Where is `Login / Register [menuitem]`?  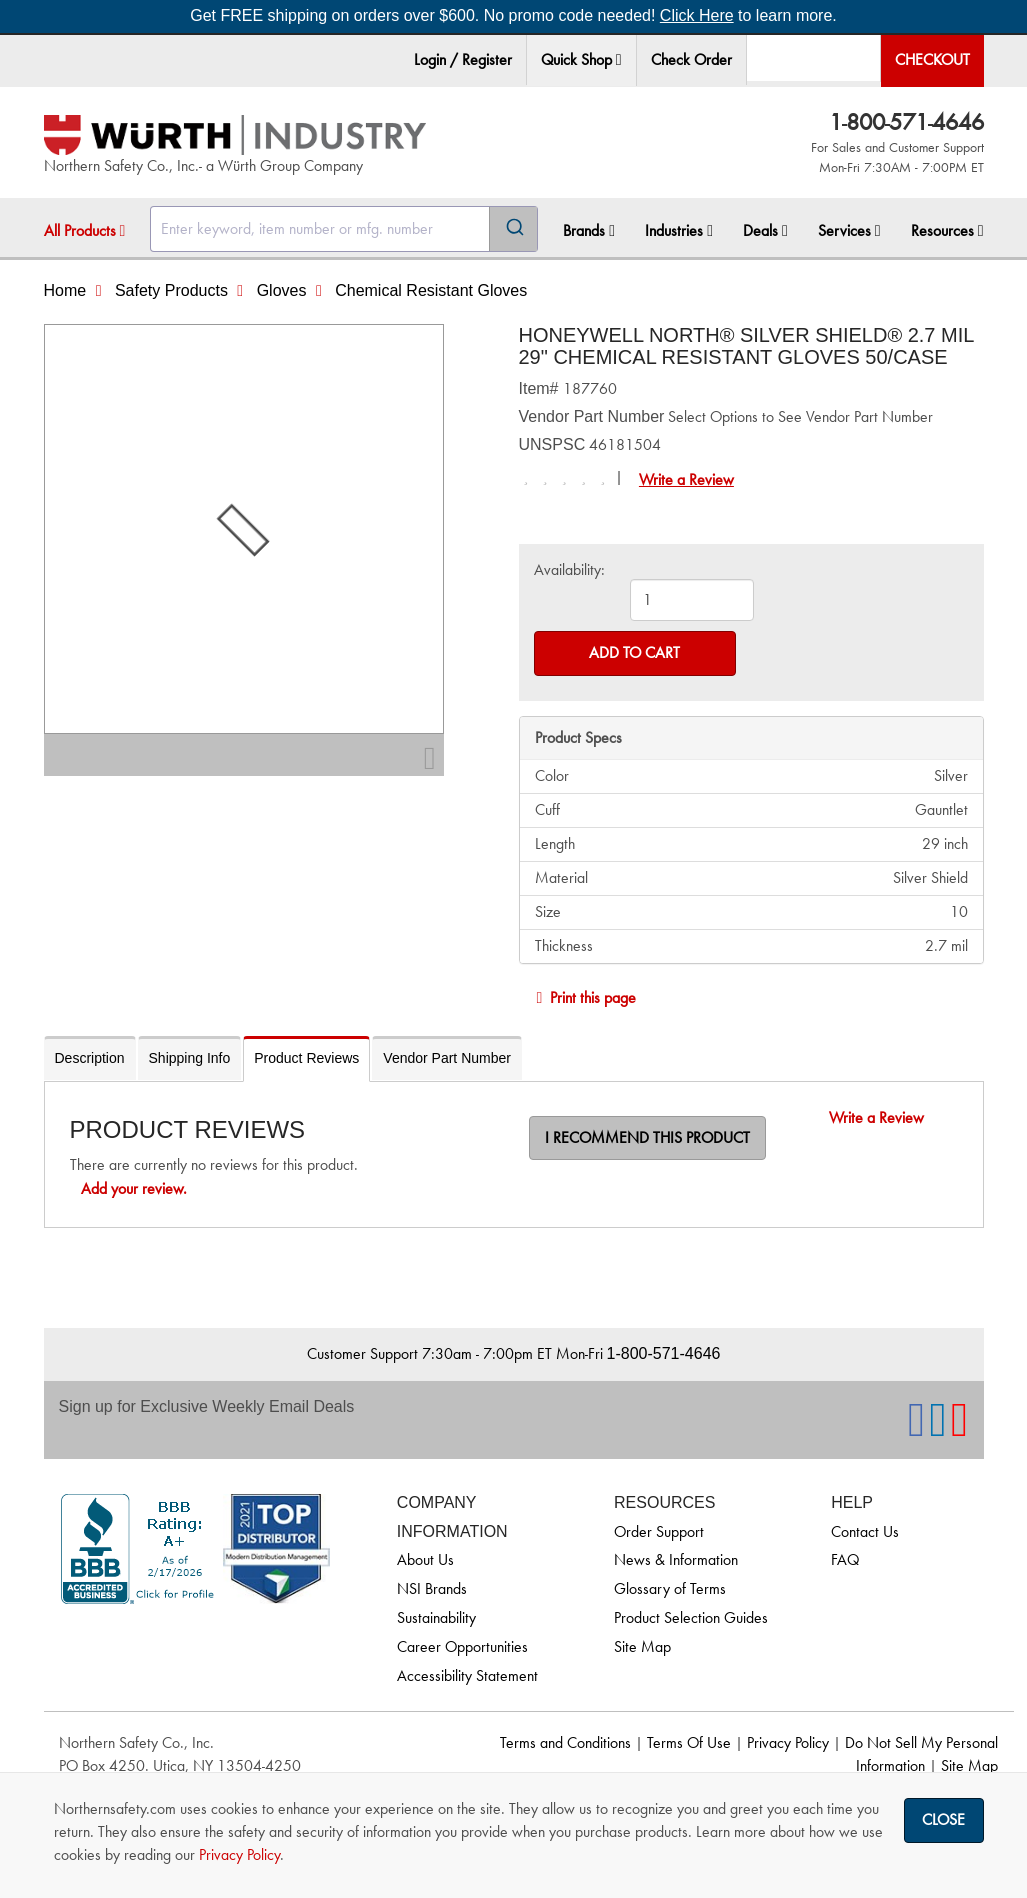 Login / Register [menuitem] is located at coordinates (463, 59).